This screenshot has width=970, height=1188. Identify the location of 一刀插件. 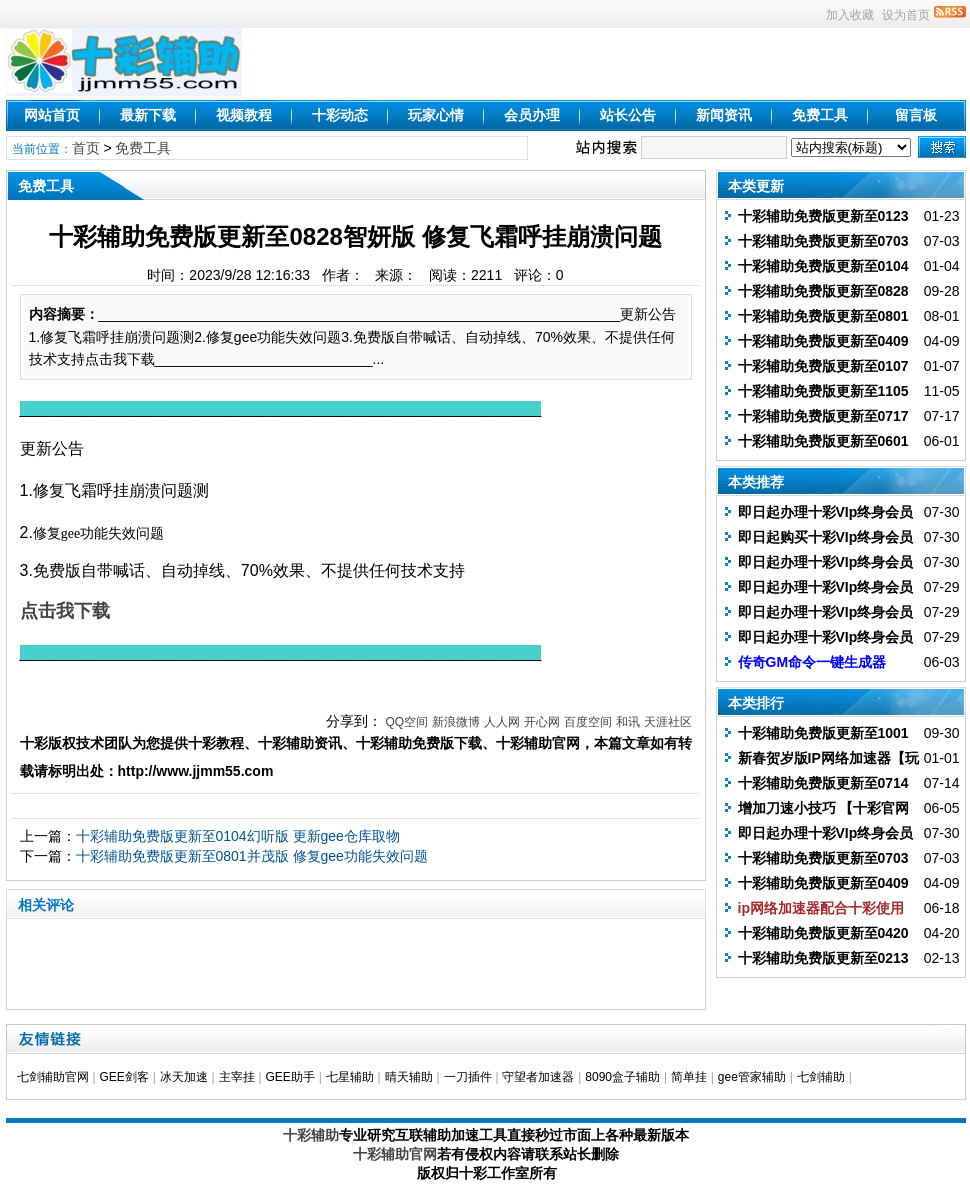
(468, 1077).